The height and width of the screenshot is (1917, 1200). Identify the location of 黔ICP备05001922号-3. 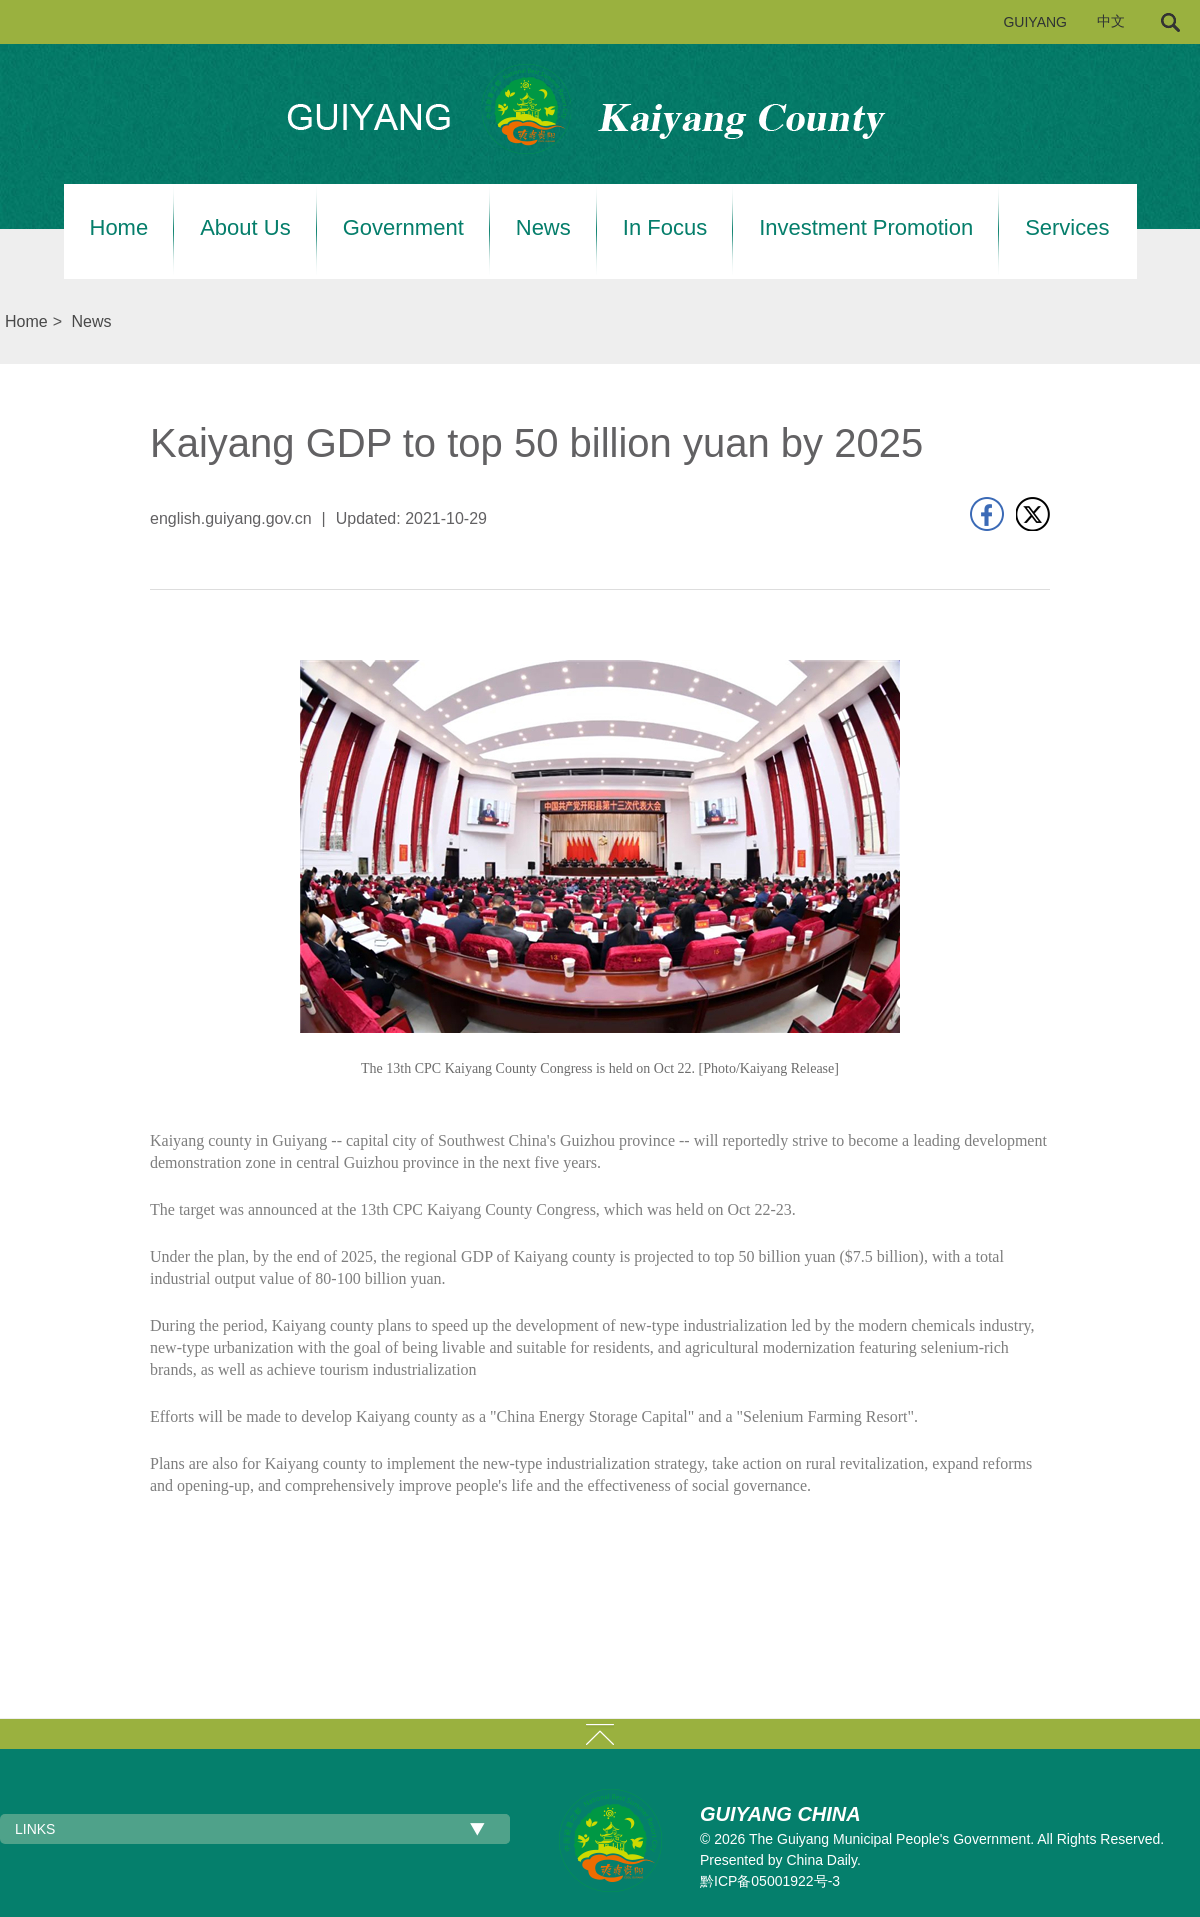
(770, 1881).